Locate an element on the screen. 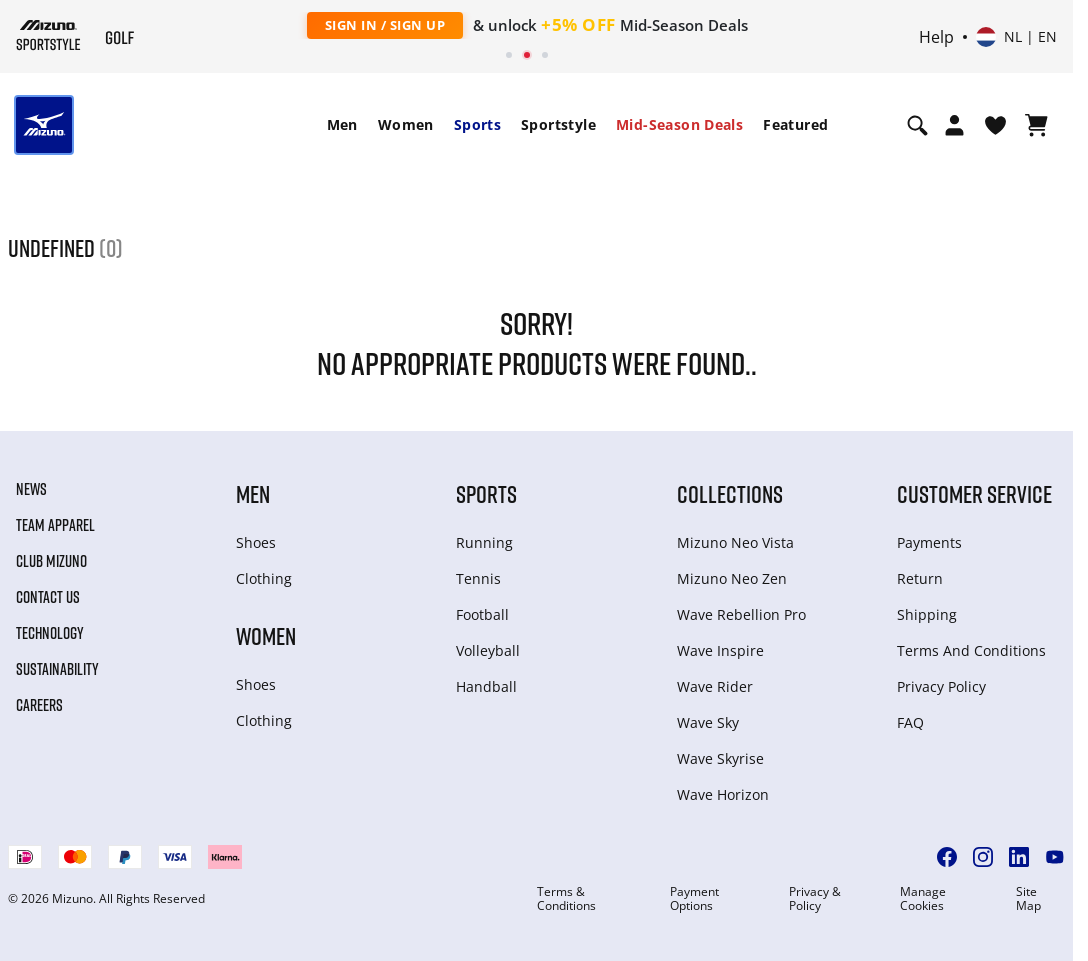 The width and height of the screenshot is (1088, 961). Terms And Conditions is located at coordinates (971, 650).